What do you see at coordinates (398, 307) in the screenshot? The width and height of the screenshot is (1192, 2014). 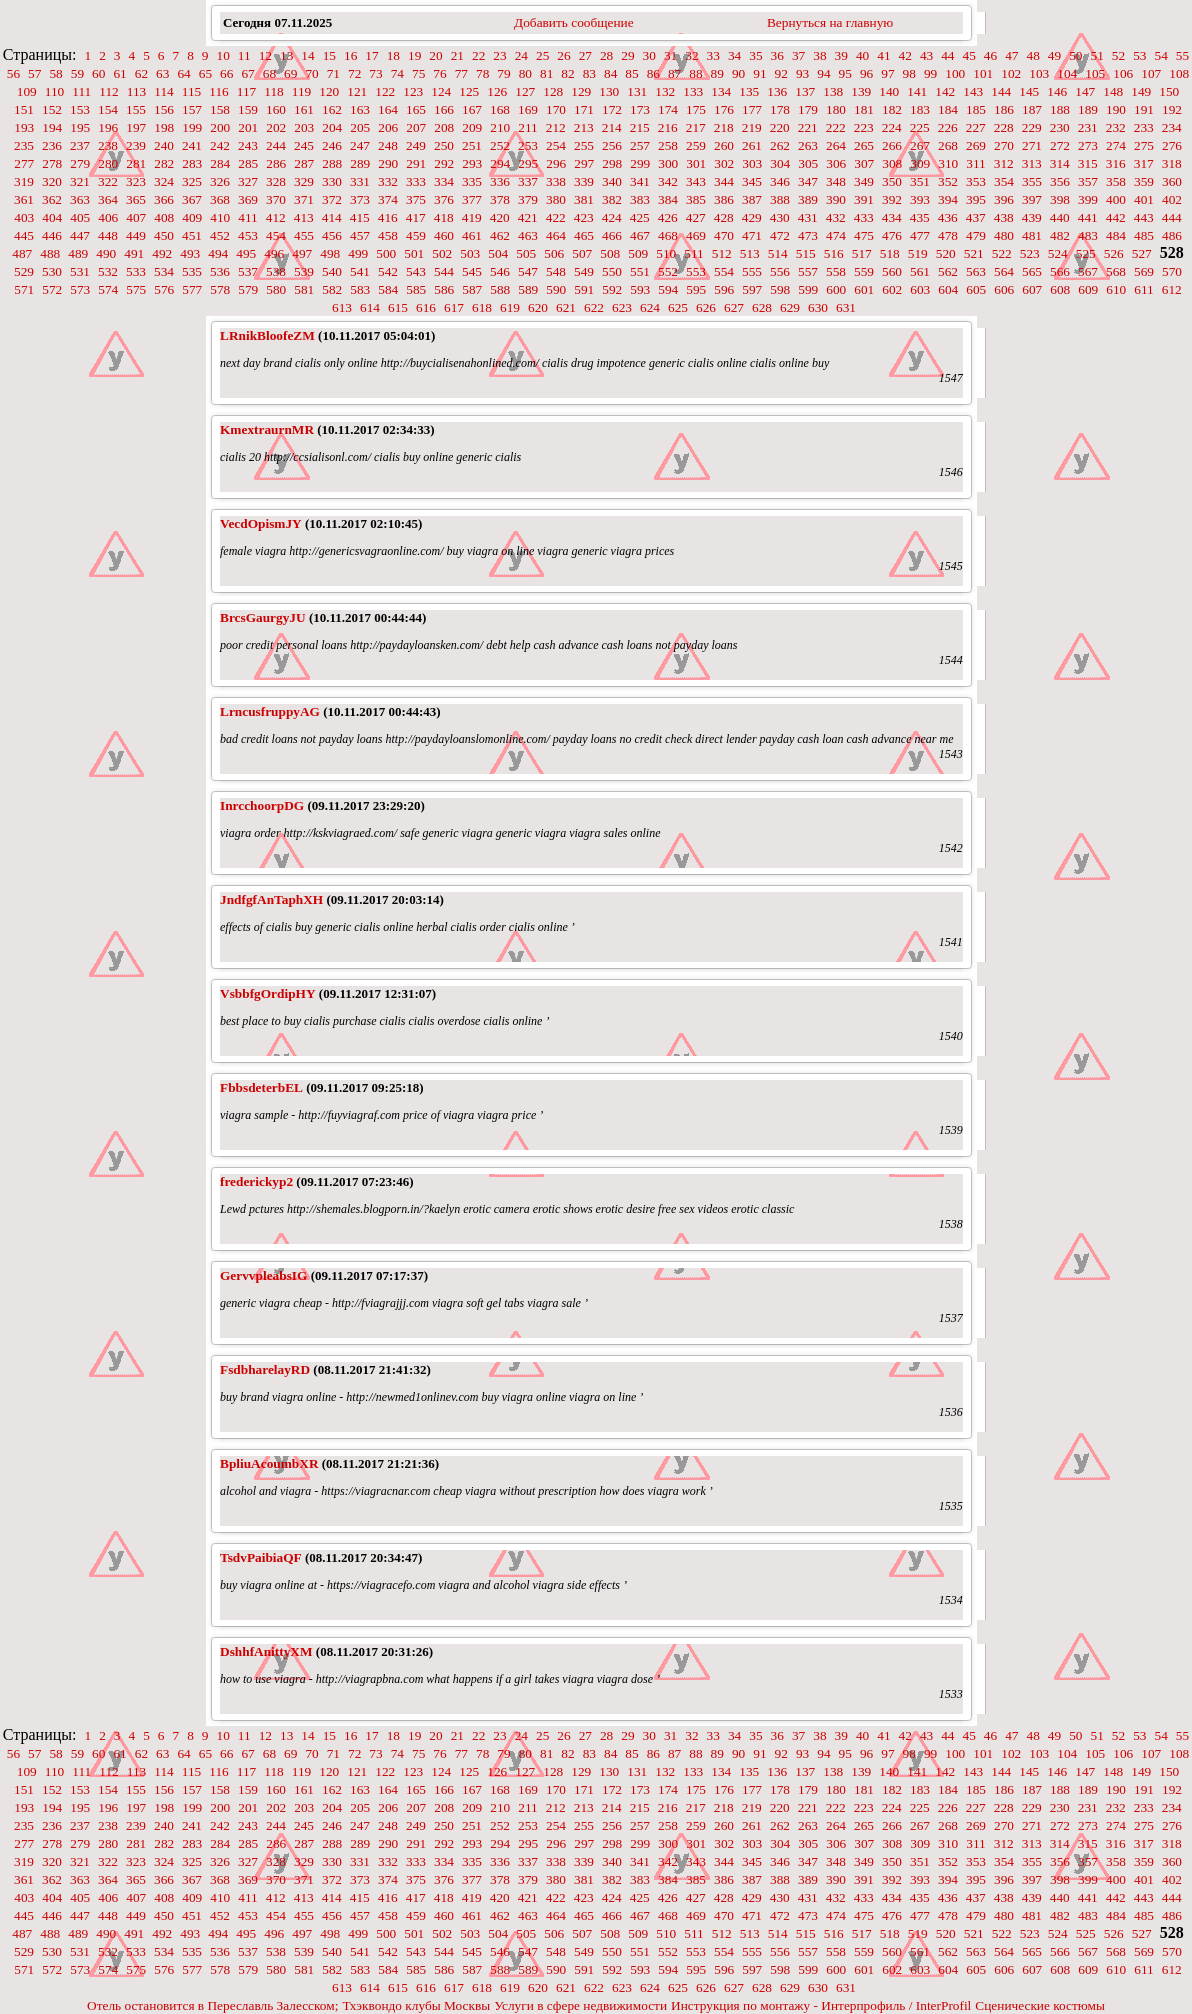 I see `615` at bounding box center [398, 307].